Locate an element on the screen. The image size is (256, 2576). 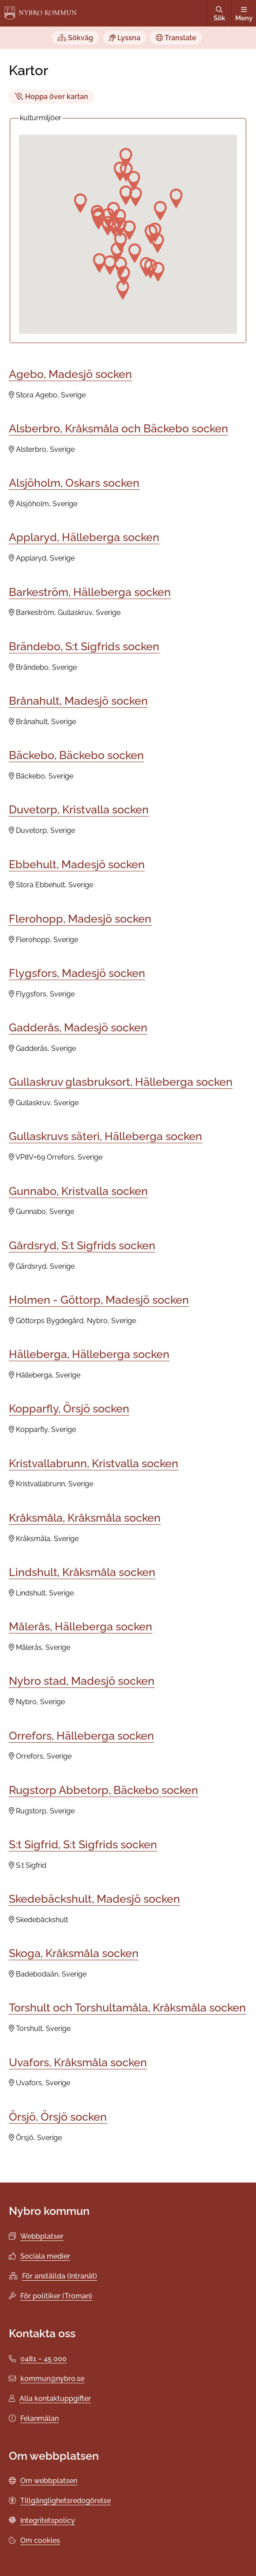
Felanmälan is located at coordinates (39, 2418).